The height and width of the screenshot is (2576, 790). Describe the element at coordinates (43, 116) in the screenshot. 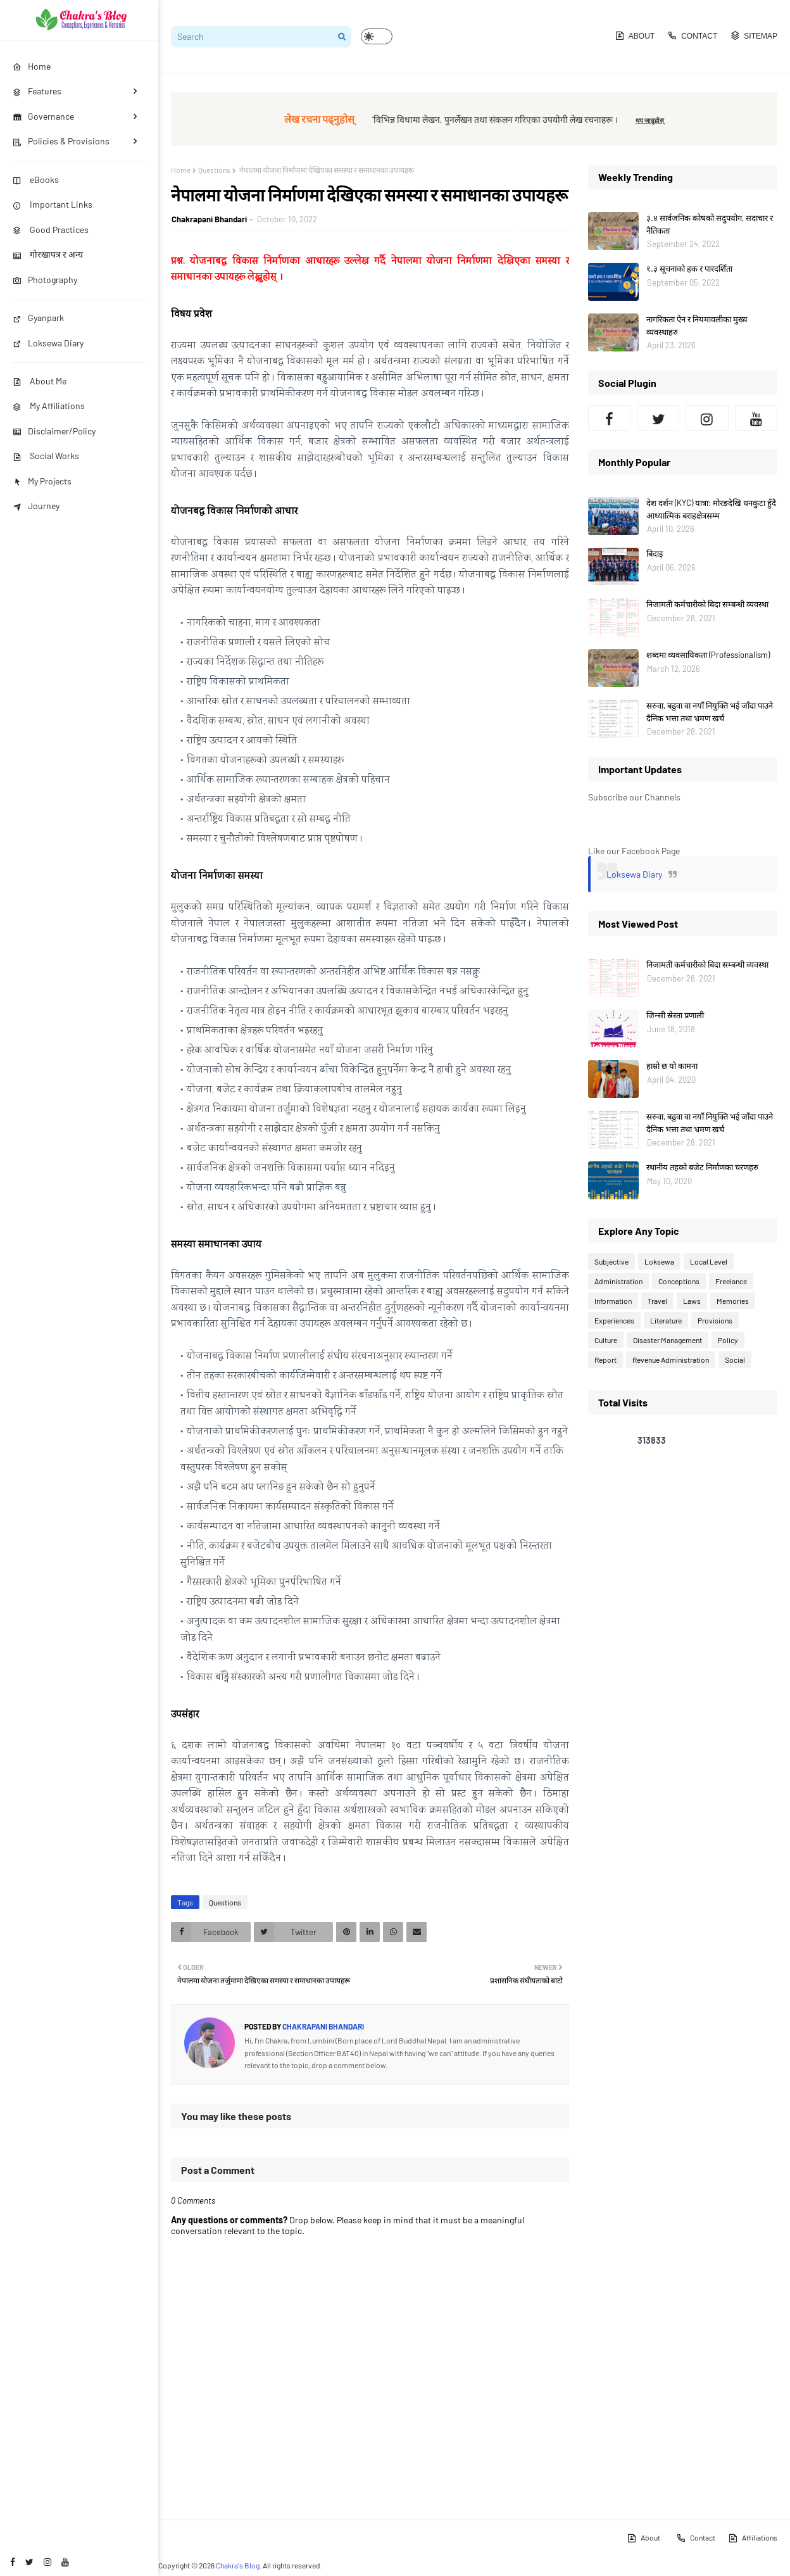

I see `Governance [menuitem]` at that location.